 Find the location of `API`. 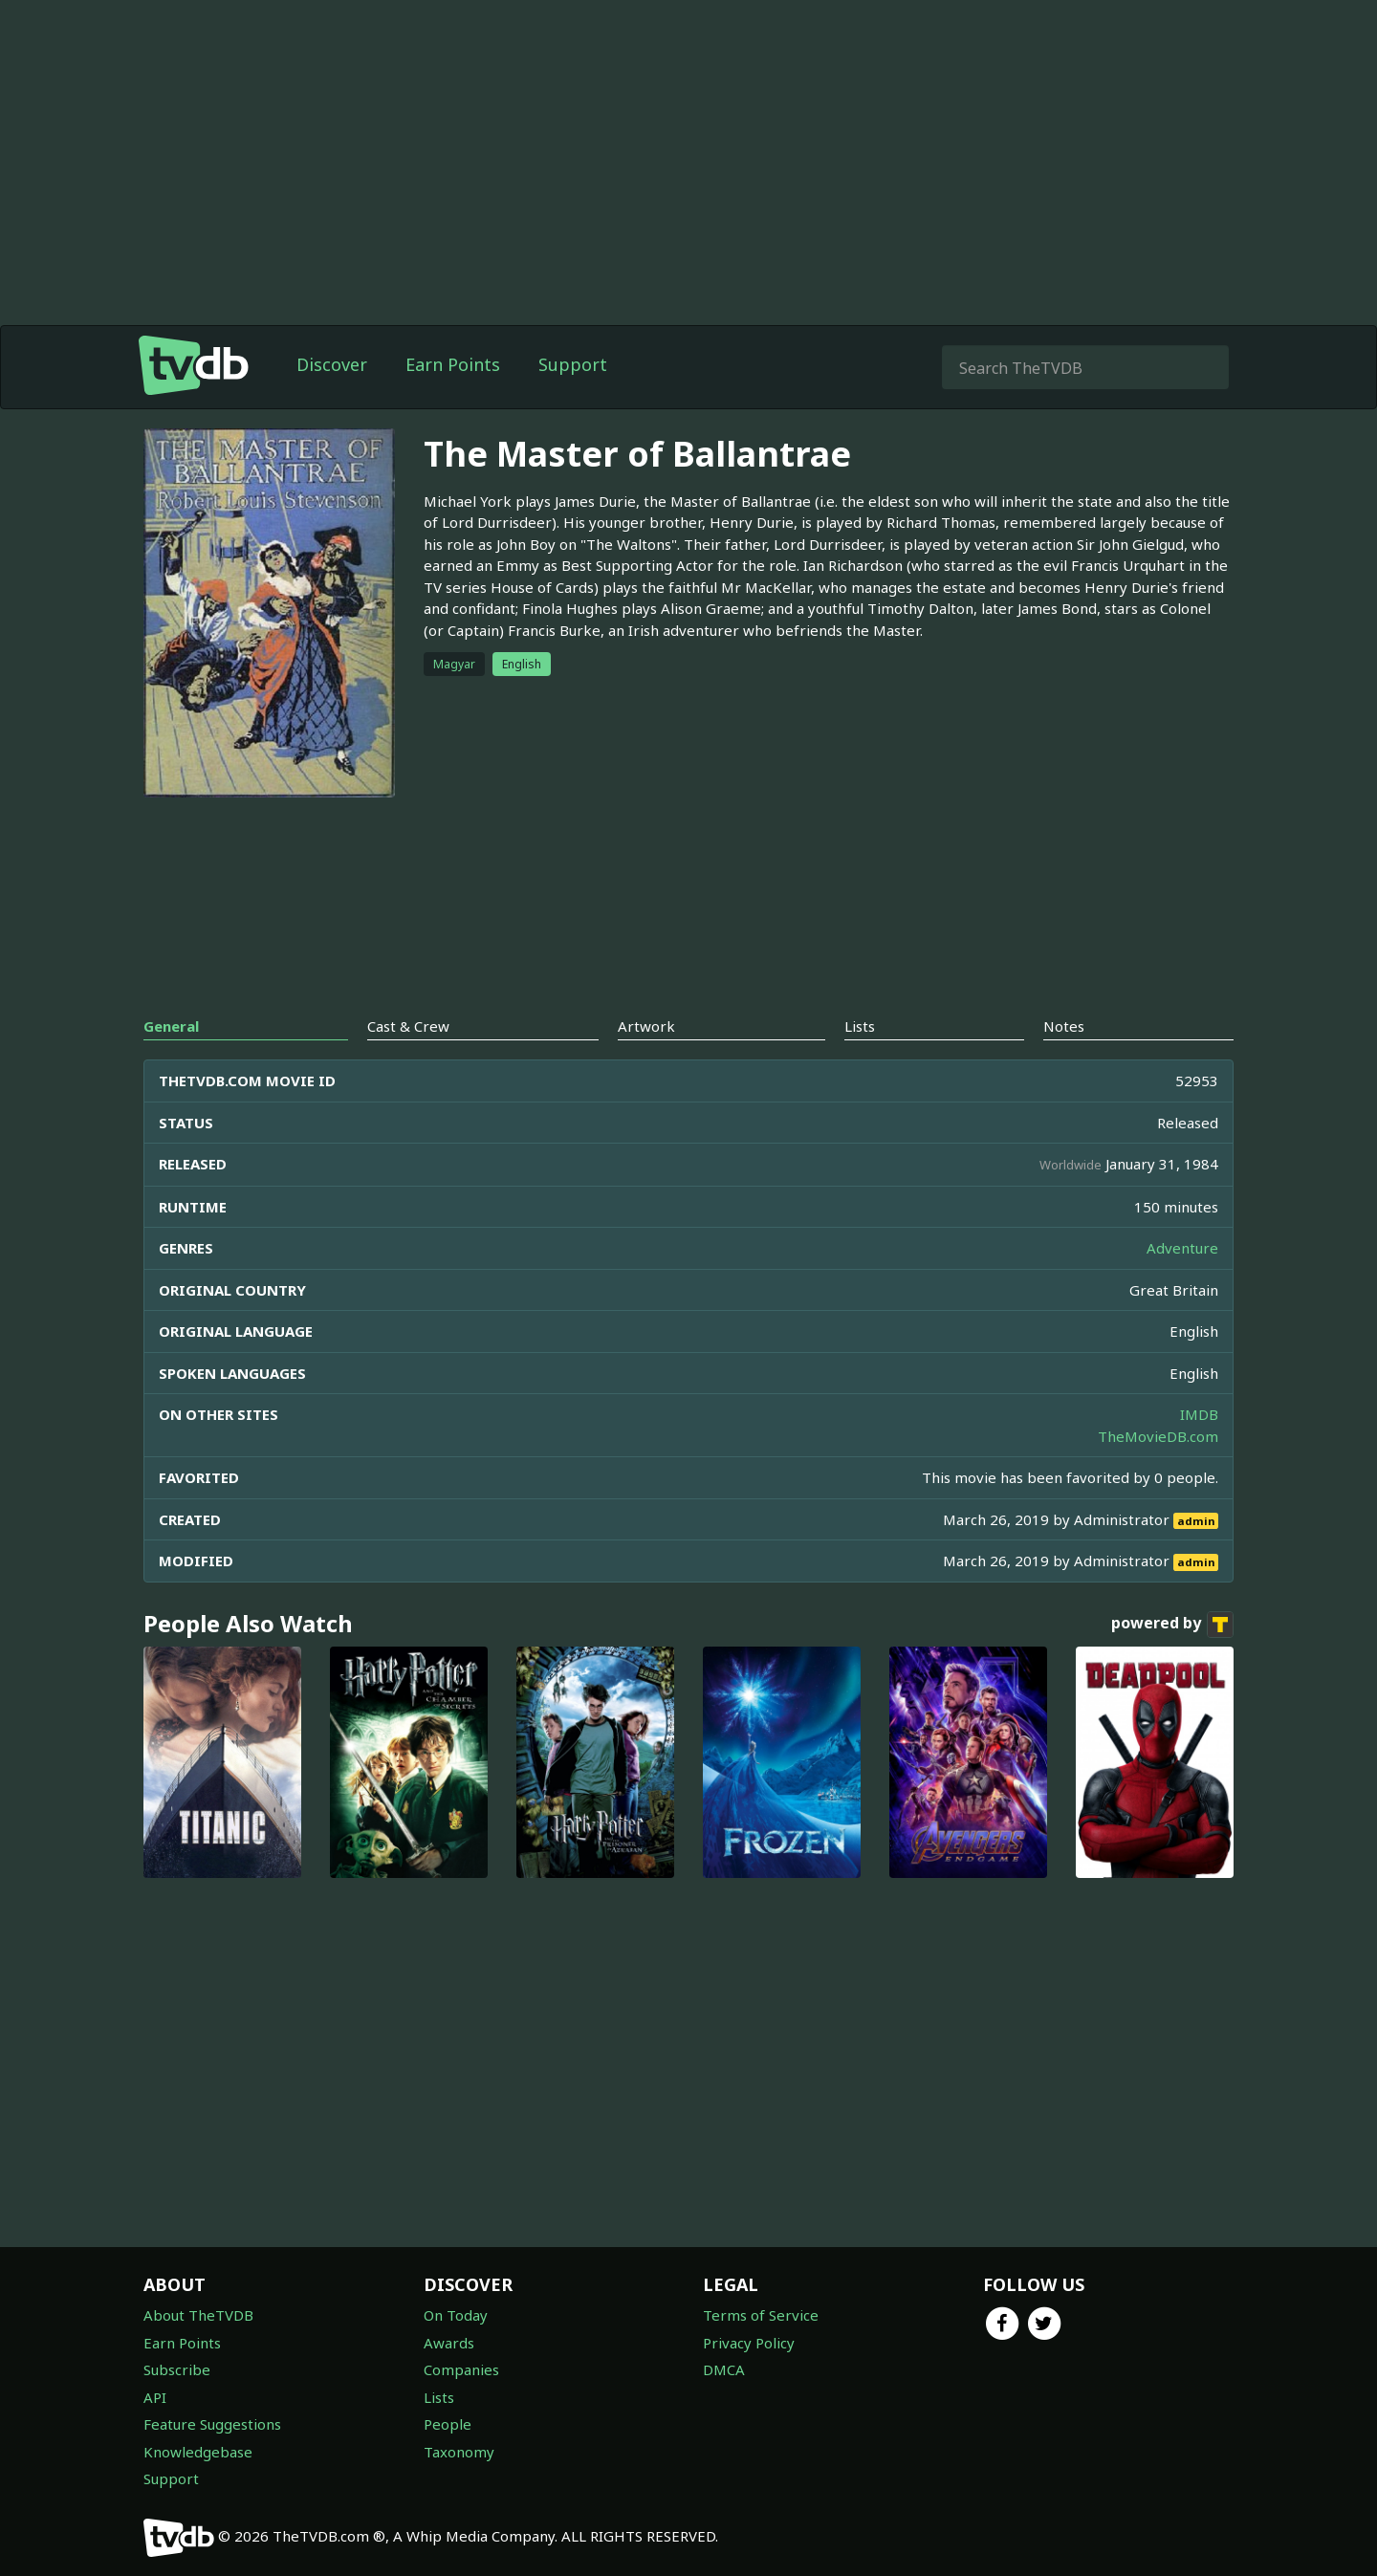

API is located at coordinates (154, 2397).